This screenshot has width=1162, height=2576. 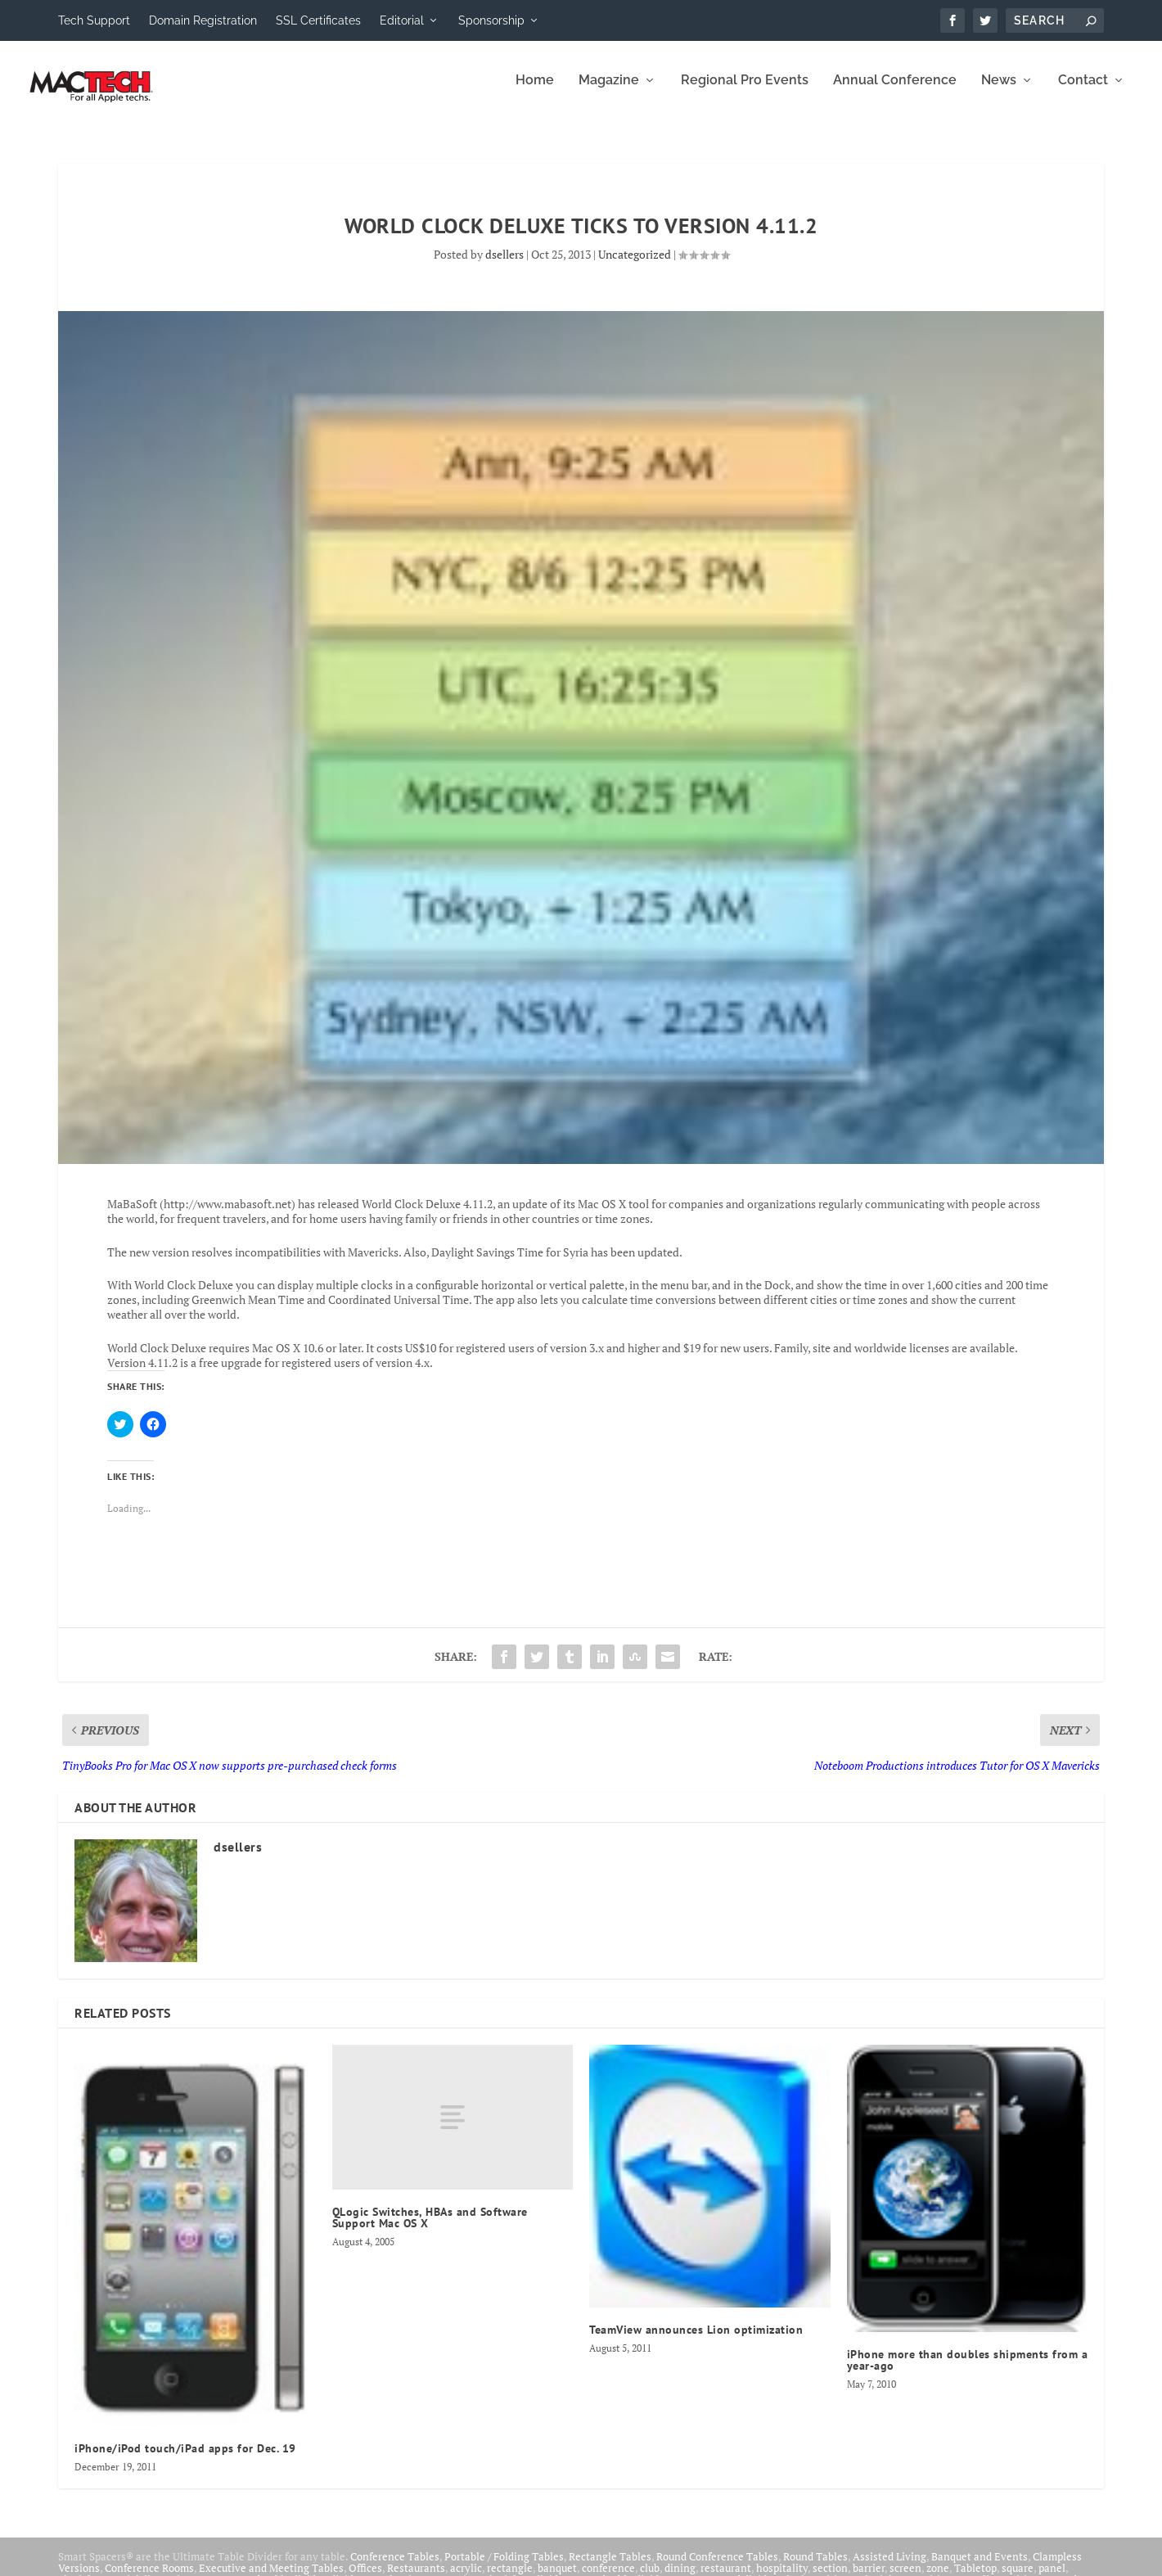 What do you see at coordinates (203, 20) in the screenshot?
I see `Domain Registration` at bounding box center [203, 20].